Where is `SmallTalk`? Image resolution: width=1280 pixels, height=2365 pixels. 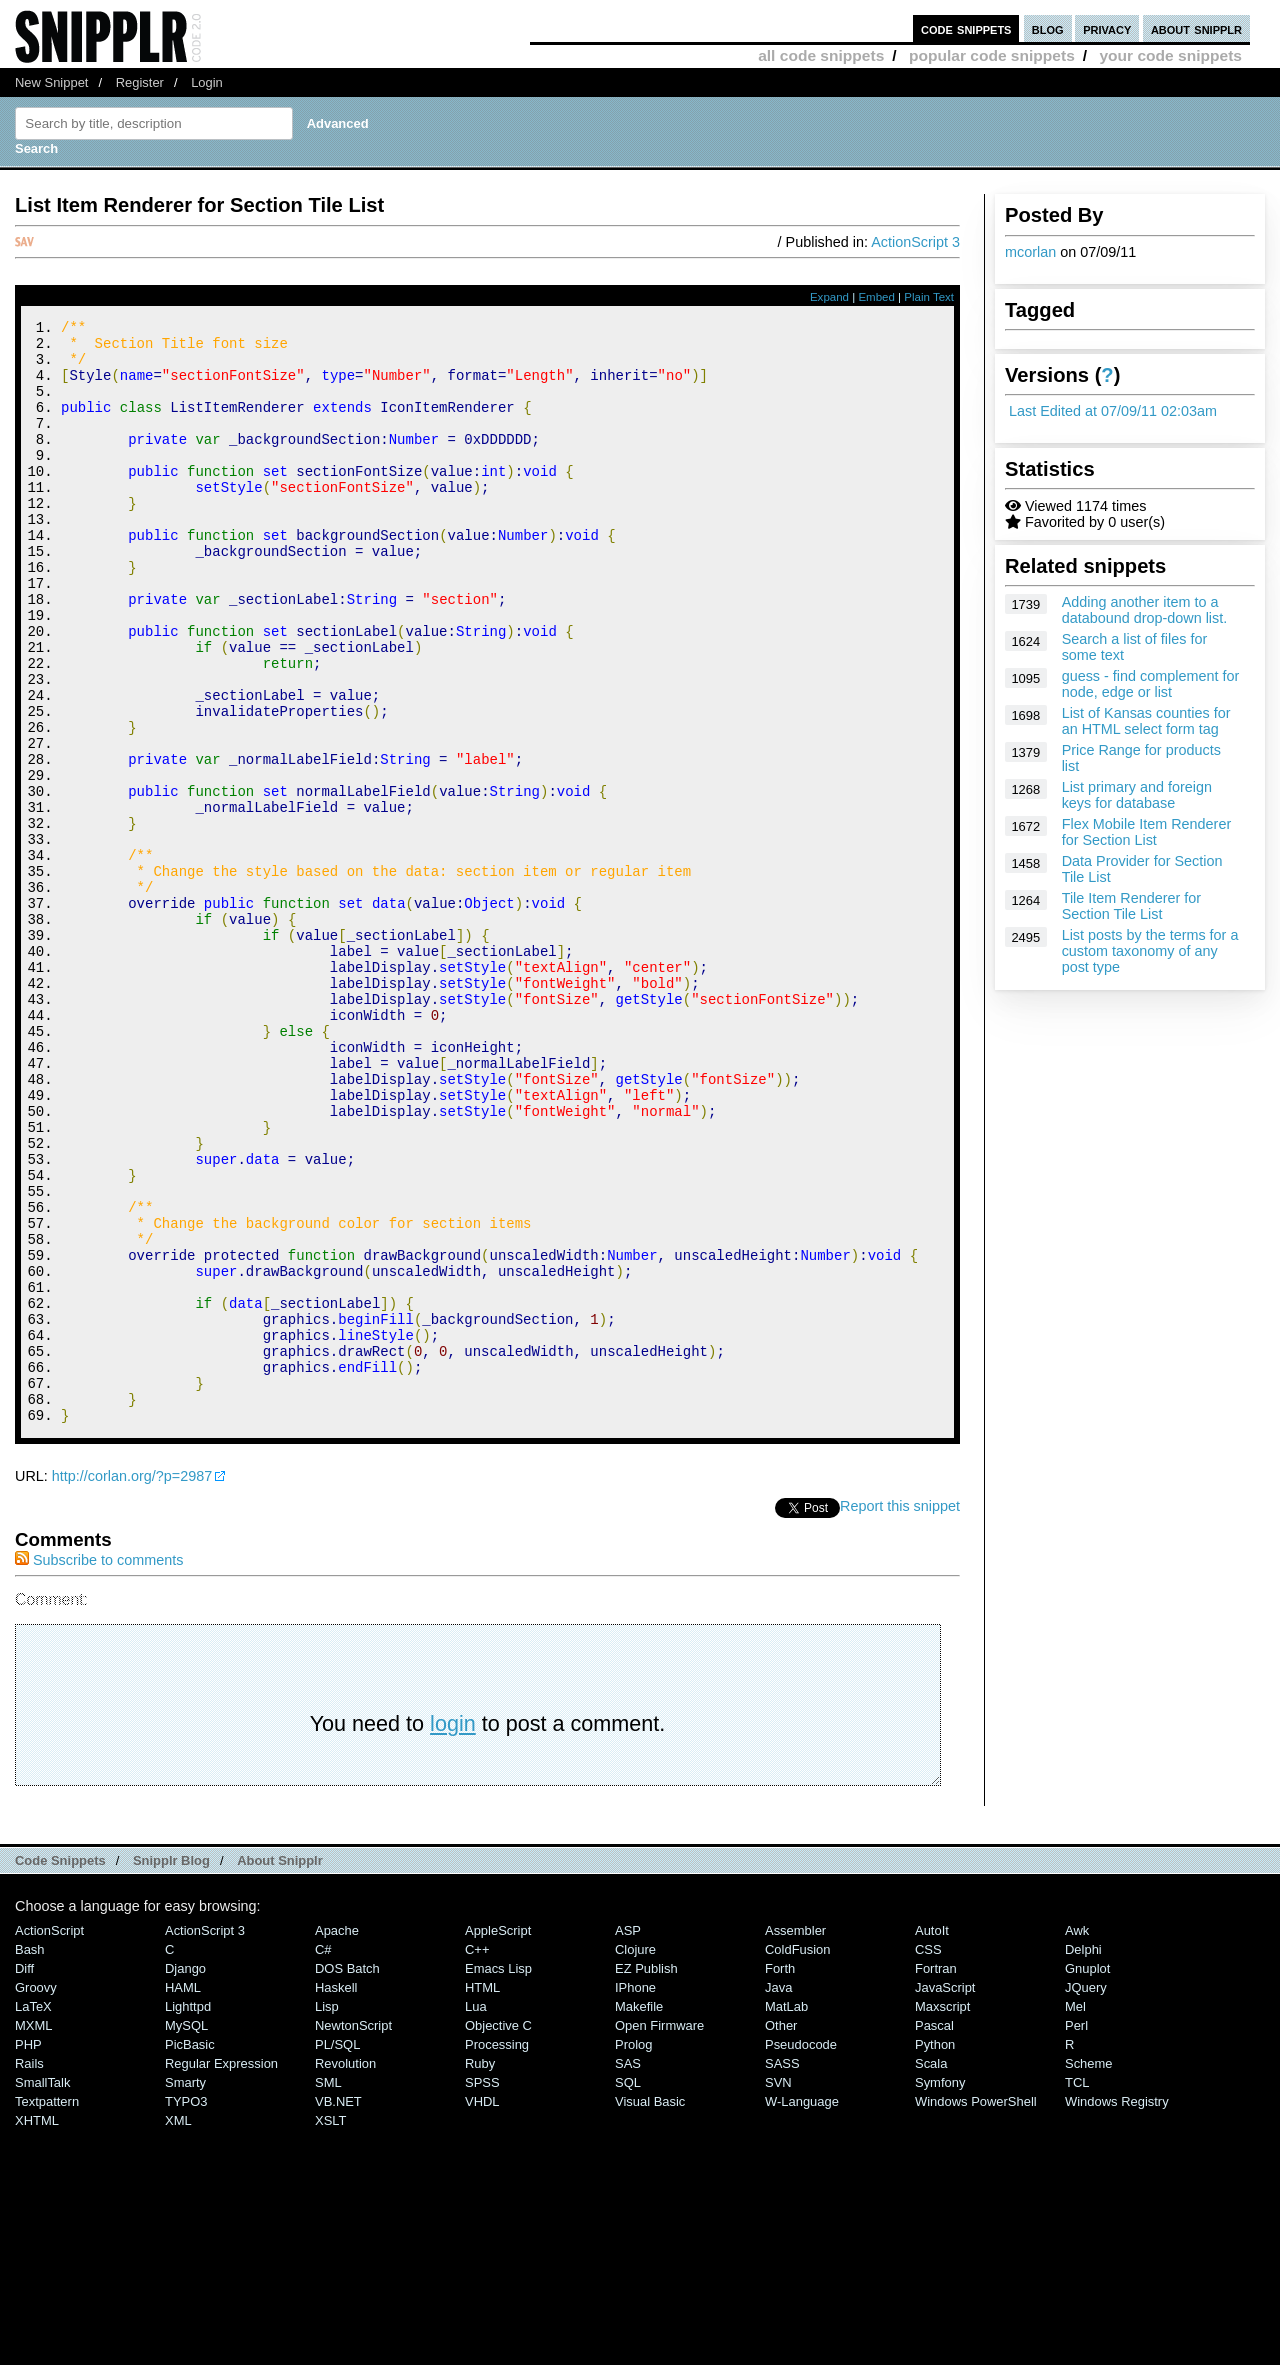 SmallTalk is located at coordinates (42, 2289).